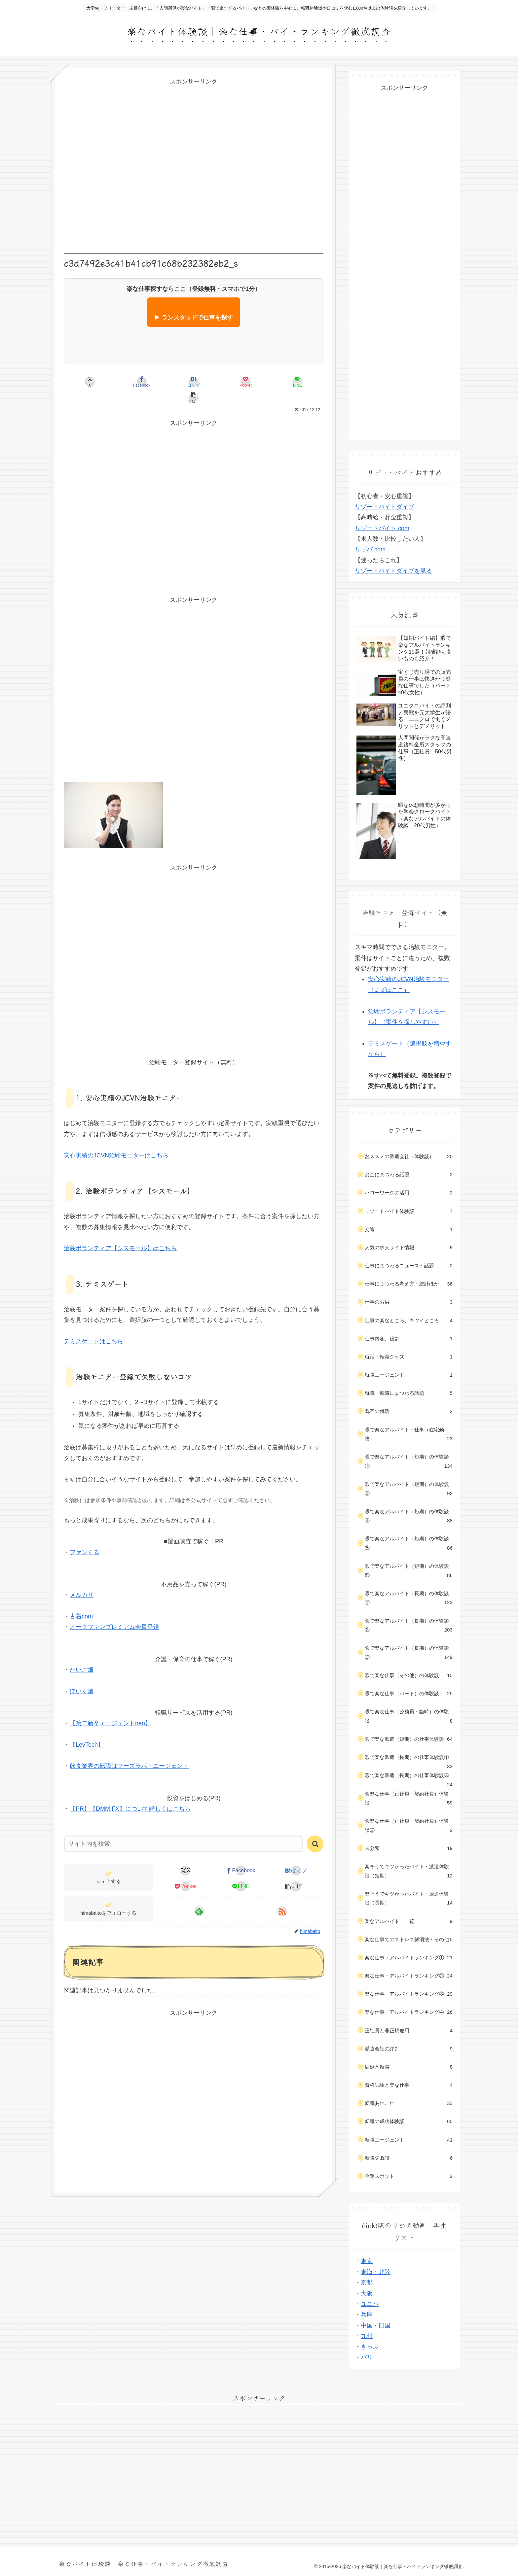 Image resolution: width=518 pixels, height=2576 pixels. Describe the element at coordinates (382, 528) in the screenshot. I see `リゾートバイト.com` at that location.